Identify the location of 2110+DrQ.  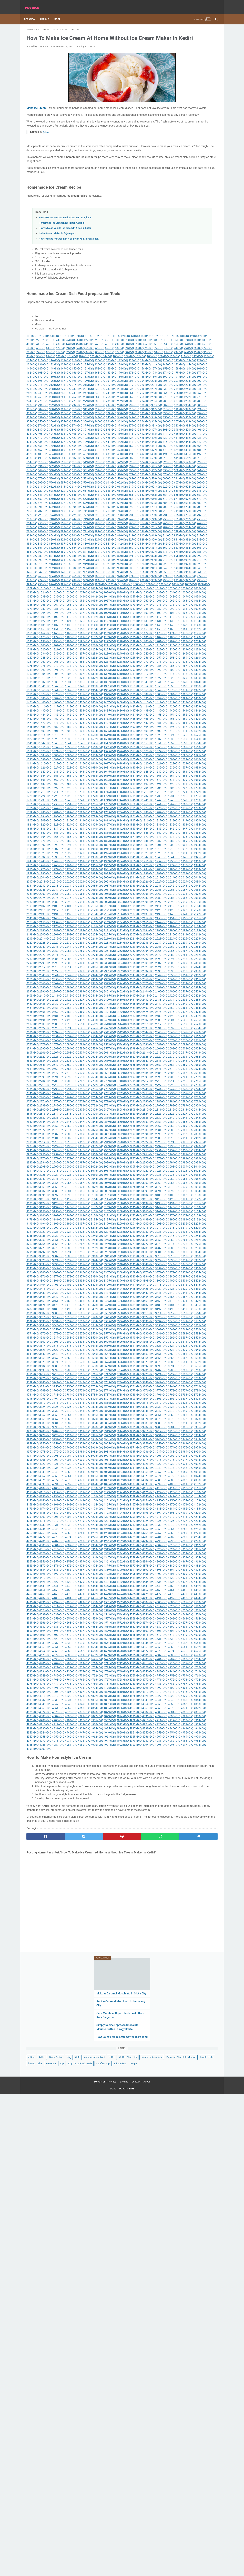
(84, 1171).